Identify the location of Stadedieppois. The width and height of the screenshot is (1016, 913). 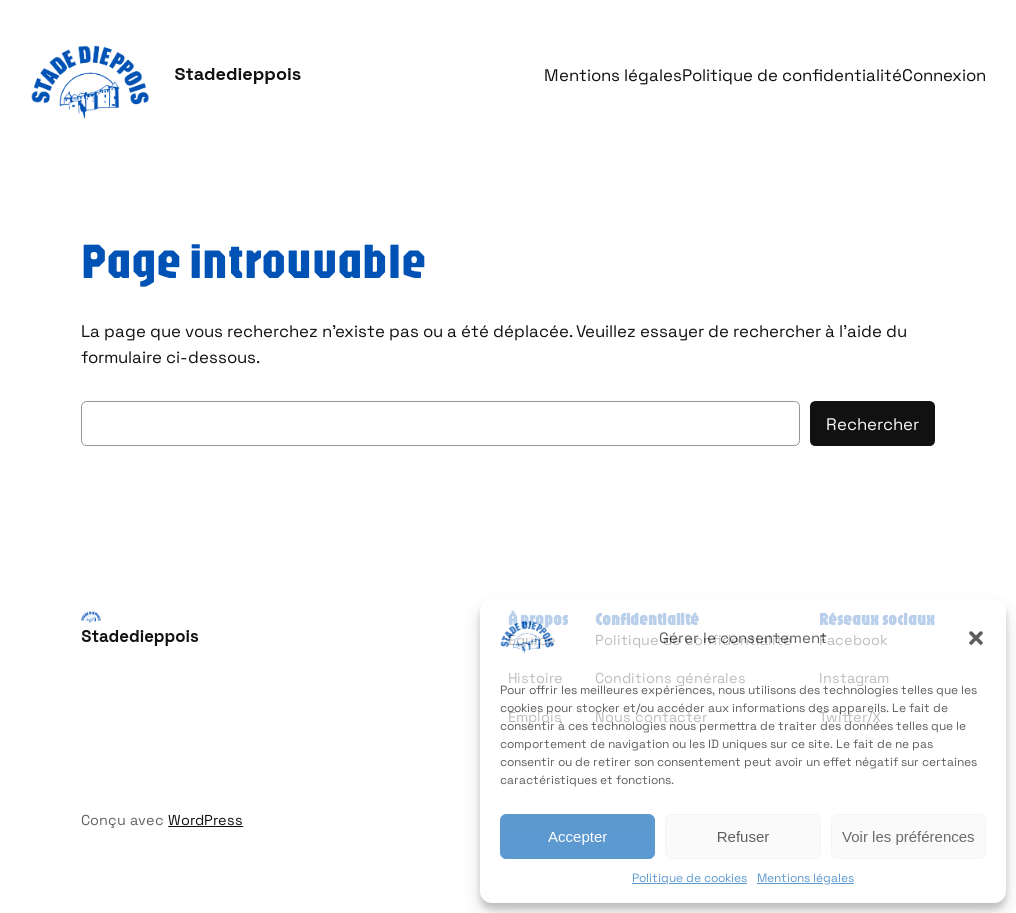
(237, 73).